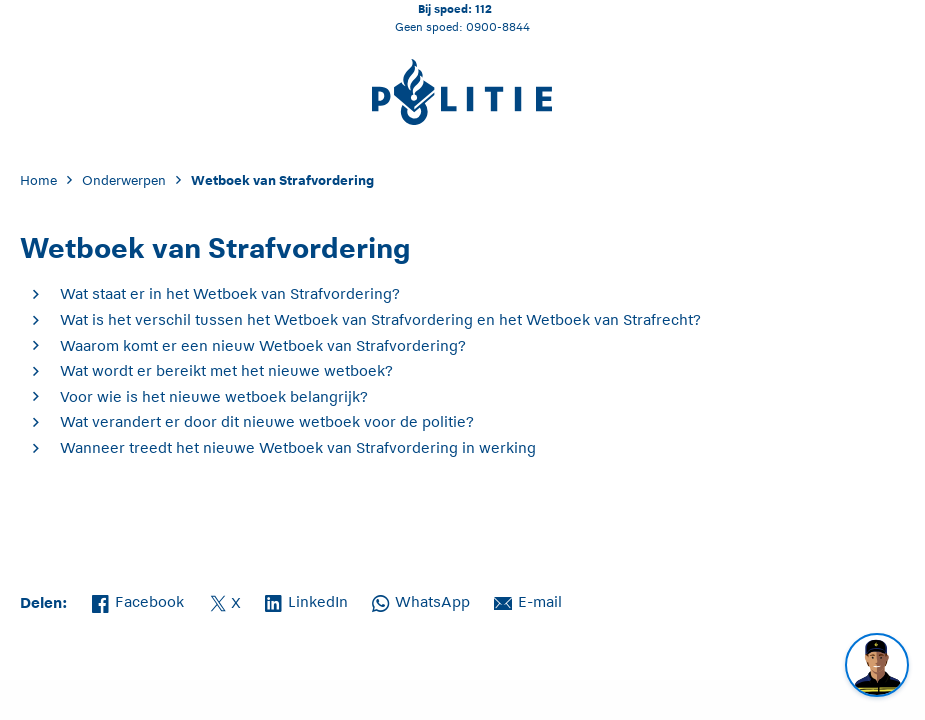  I want to click on Wanneer treedt het nieuwe Wetboek van Strafvordering in werking, so click(298, 447).